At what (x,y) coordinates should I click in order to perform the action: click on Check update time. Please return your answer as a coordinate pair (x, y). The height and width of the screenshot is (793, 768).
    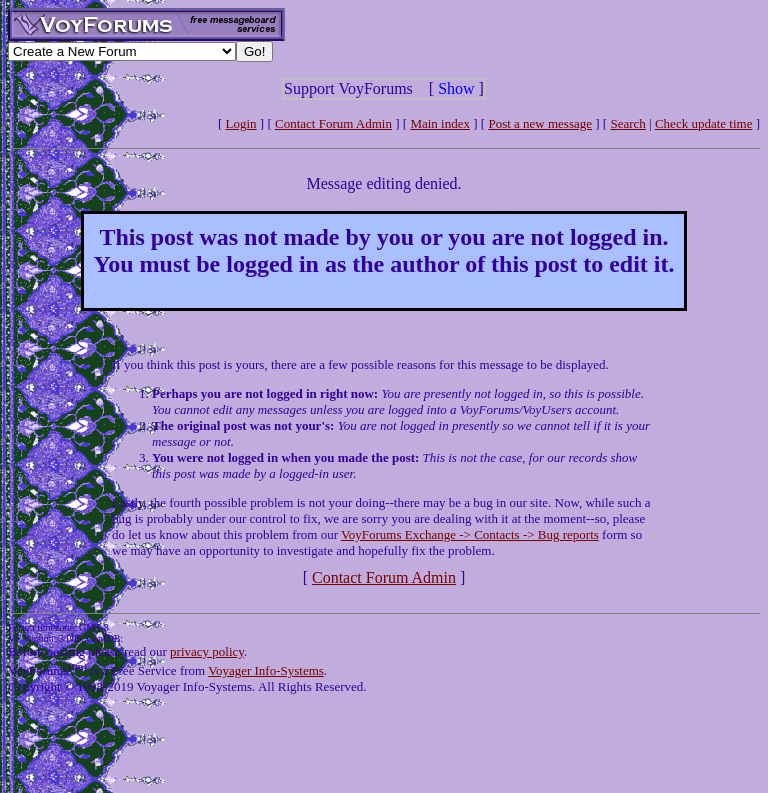
    Looking at the image, I should click on (703, 123).